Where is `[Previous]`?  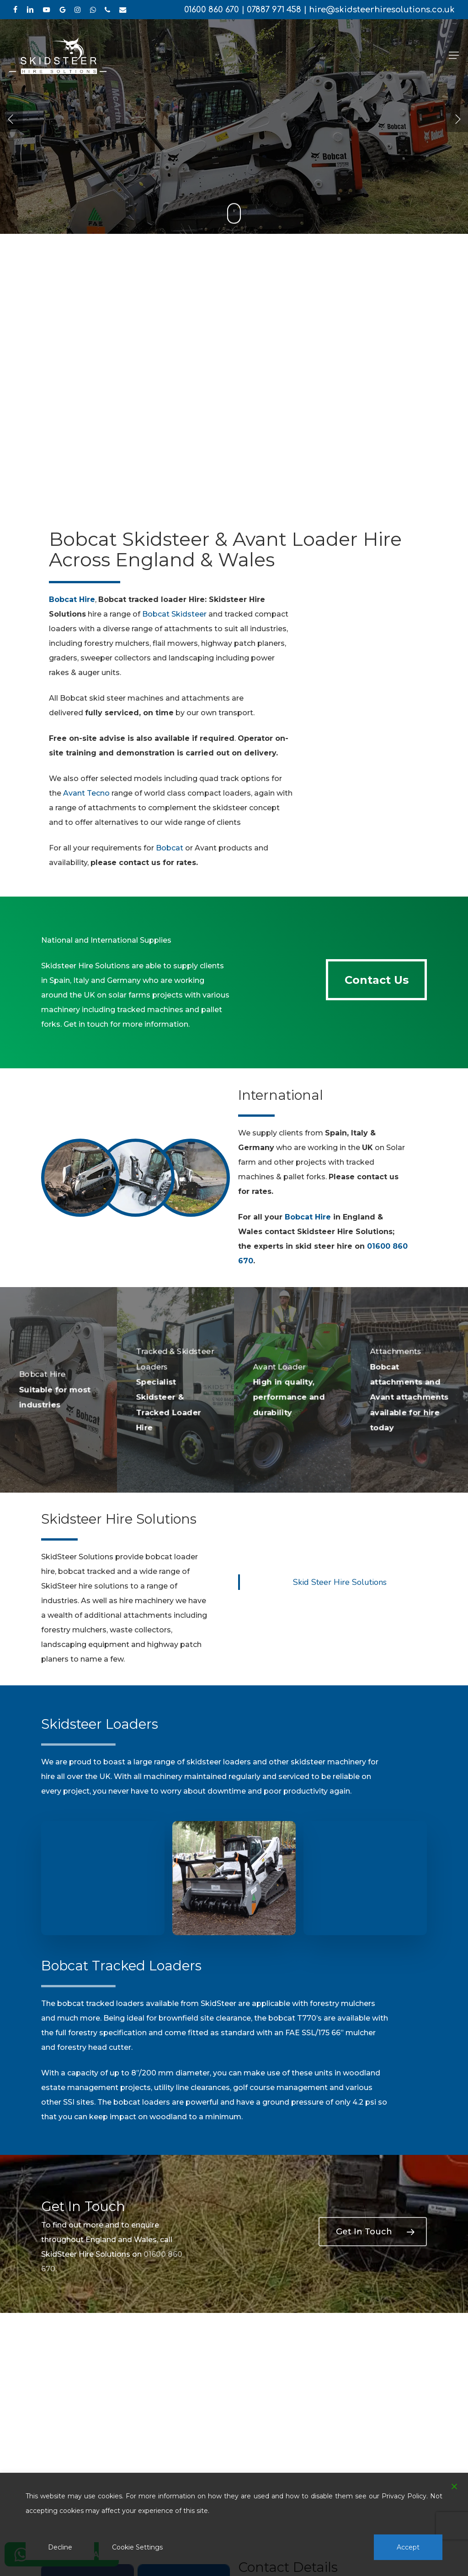
[Previous] is located at coordinates (11, 118).